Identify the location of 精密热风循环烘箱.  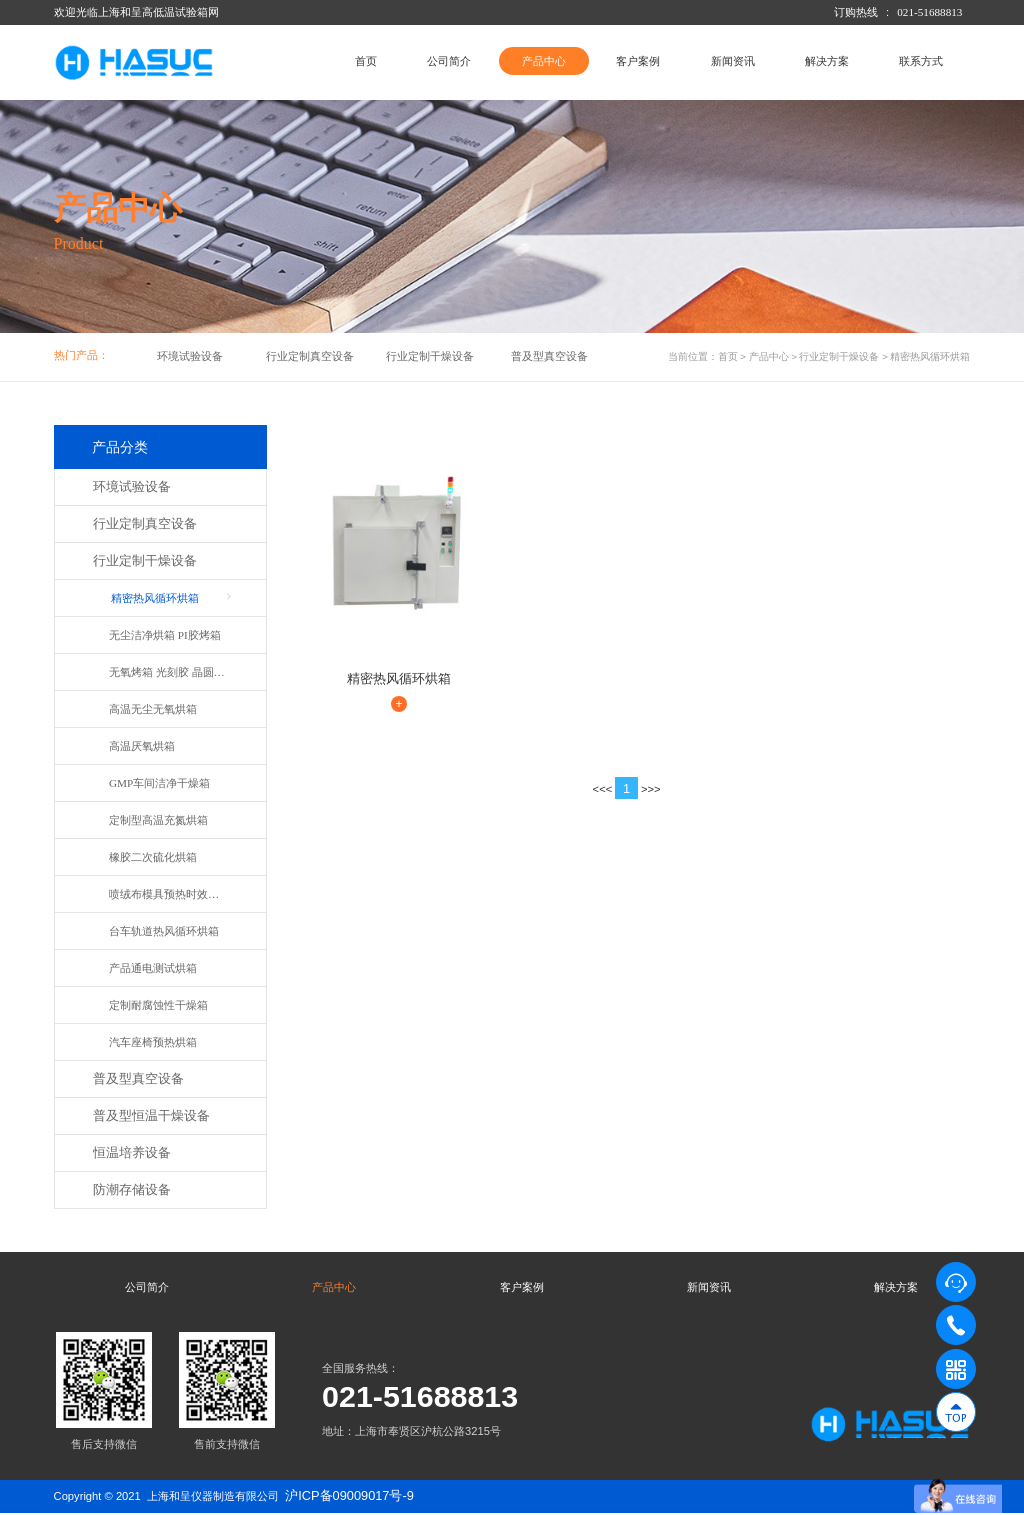
(930, 356).